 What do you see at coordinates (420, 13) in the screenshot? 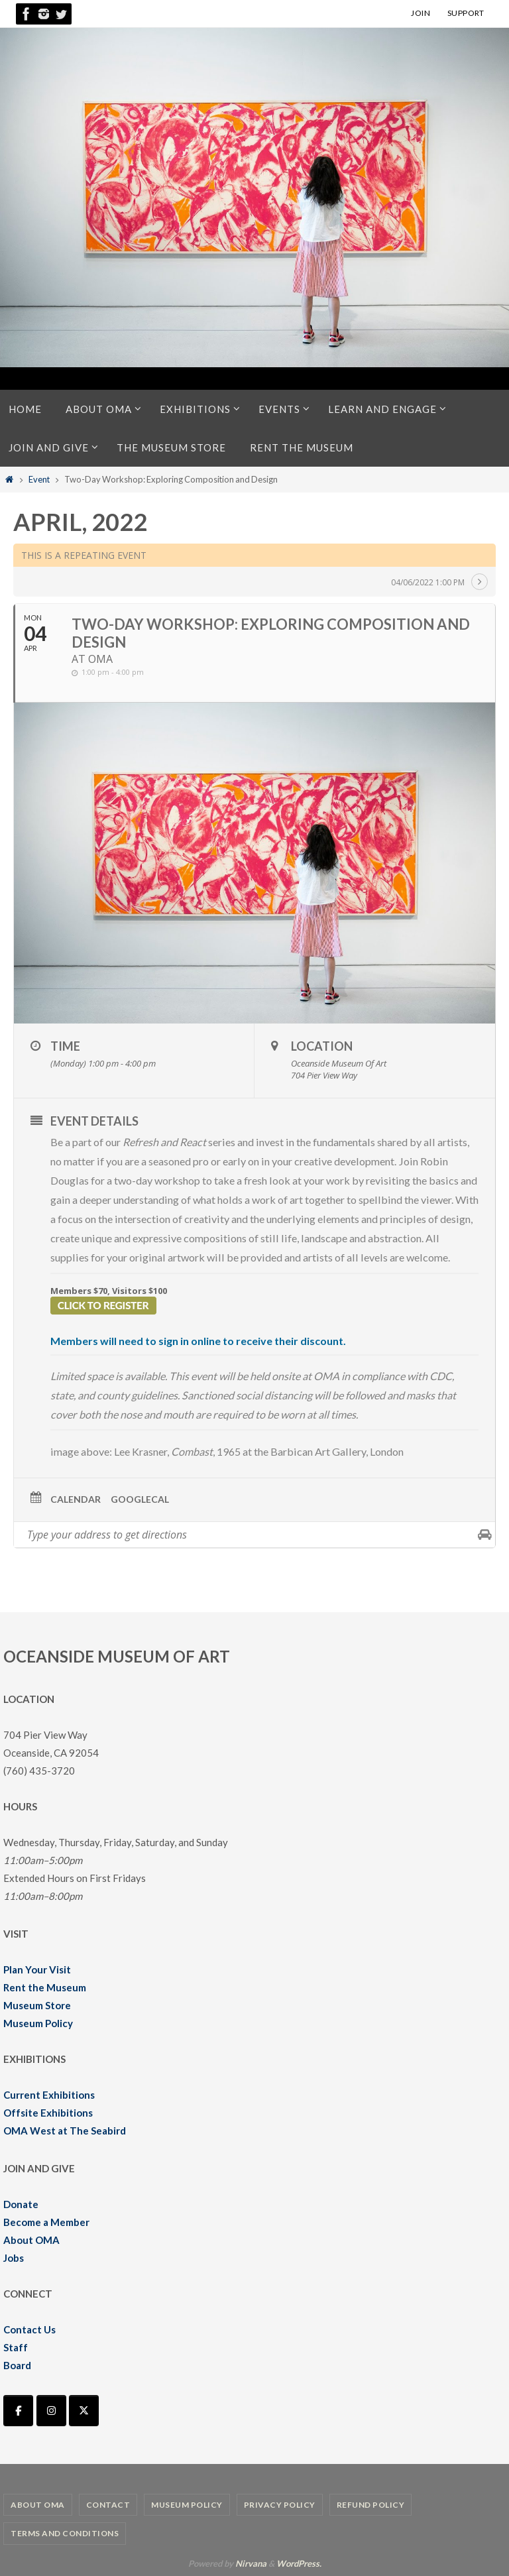
I see `JOIN` at bounding box center [420, 13].